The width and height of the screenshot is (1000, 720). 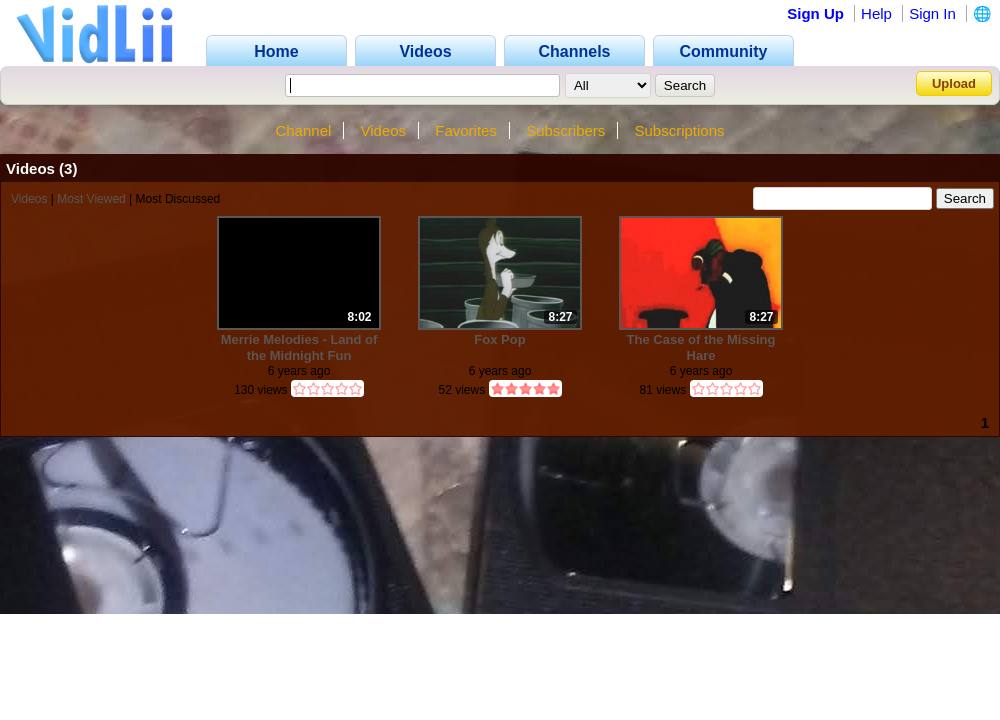 I want to click on Subscribers, so click(x=565, y=130).